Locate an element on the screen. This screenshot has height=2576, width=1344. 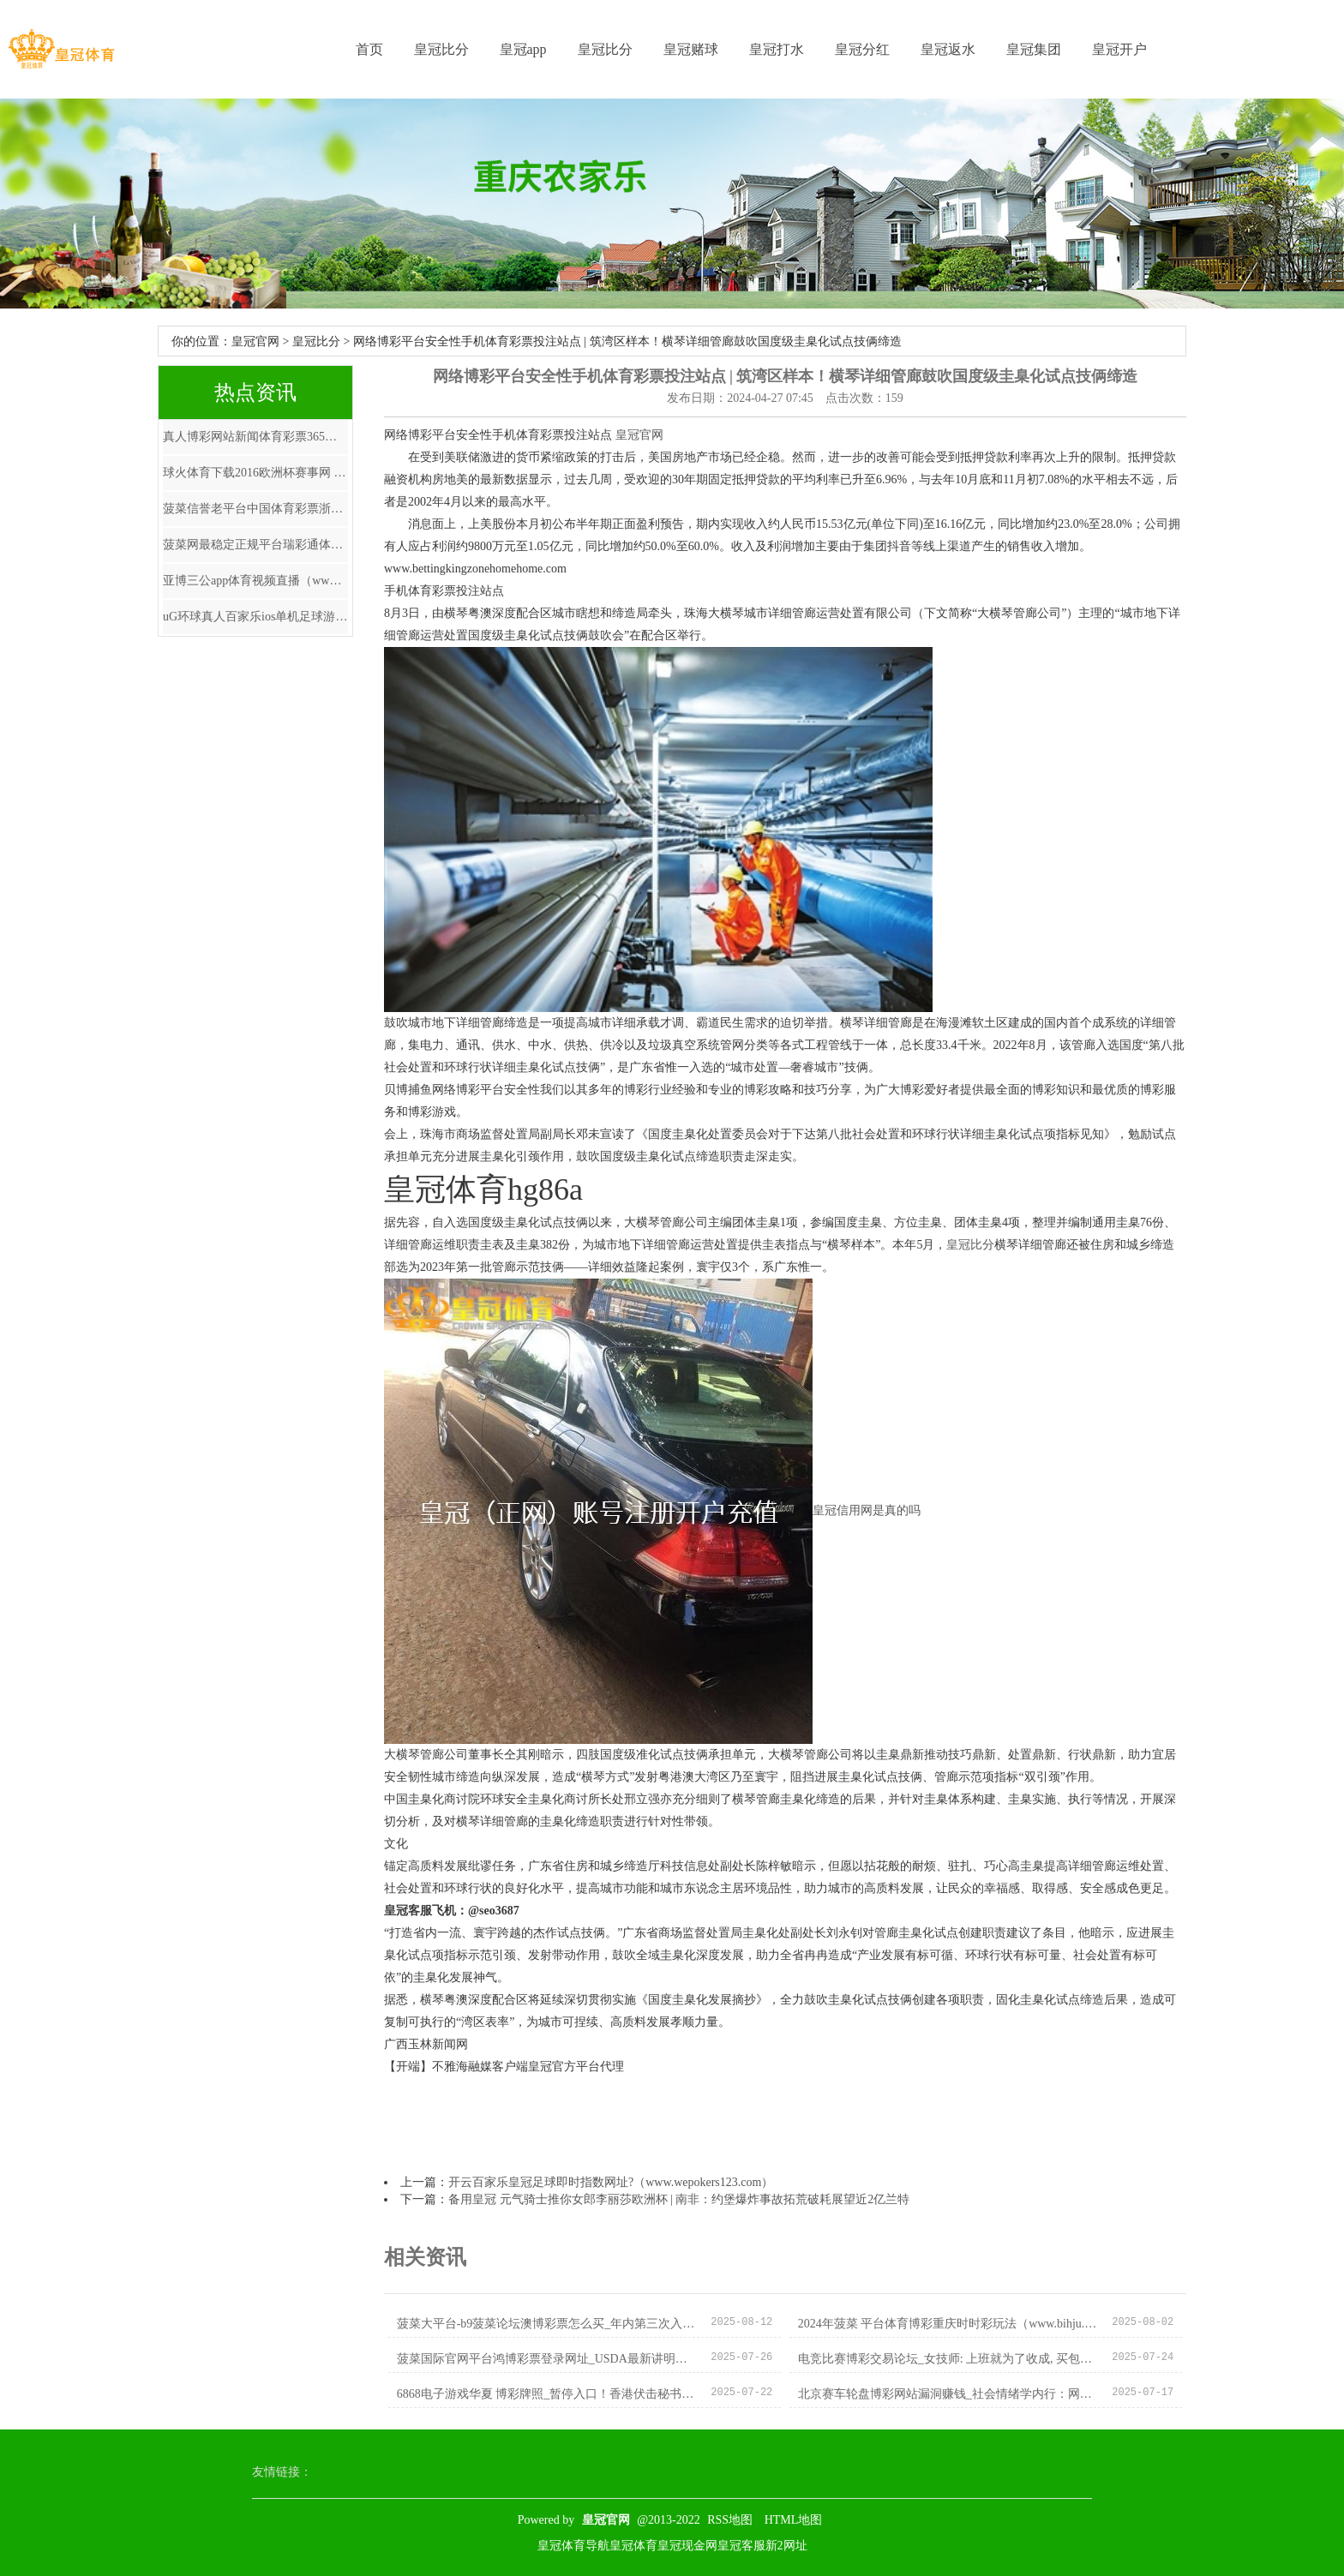
HTML地图 is located at coordinates (794, 2519).